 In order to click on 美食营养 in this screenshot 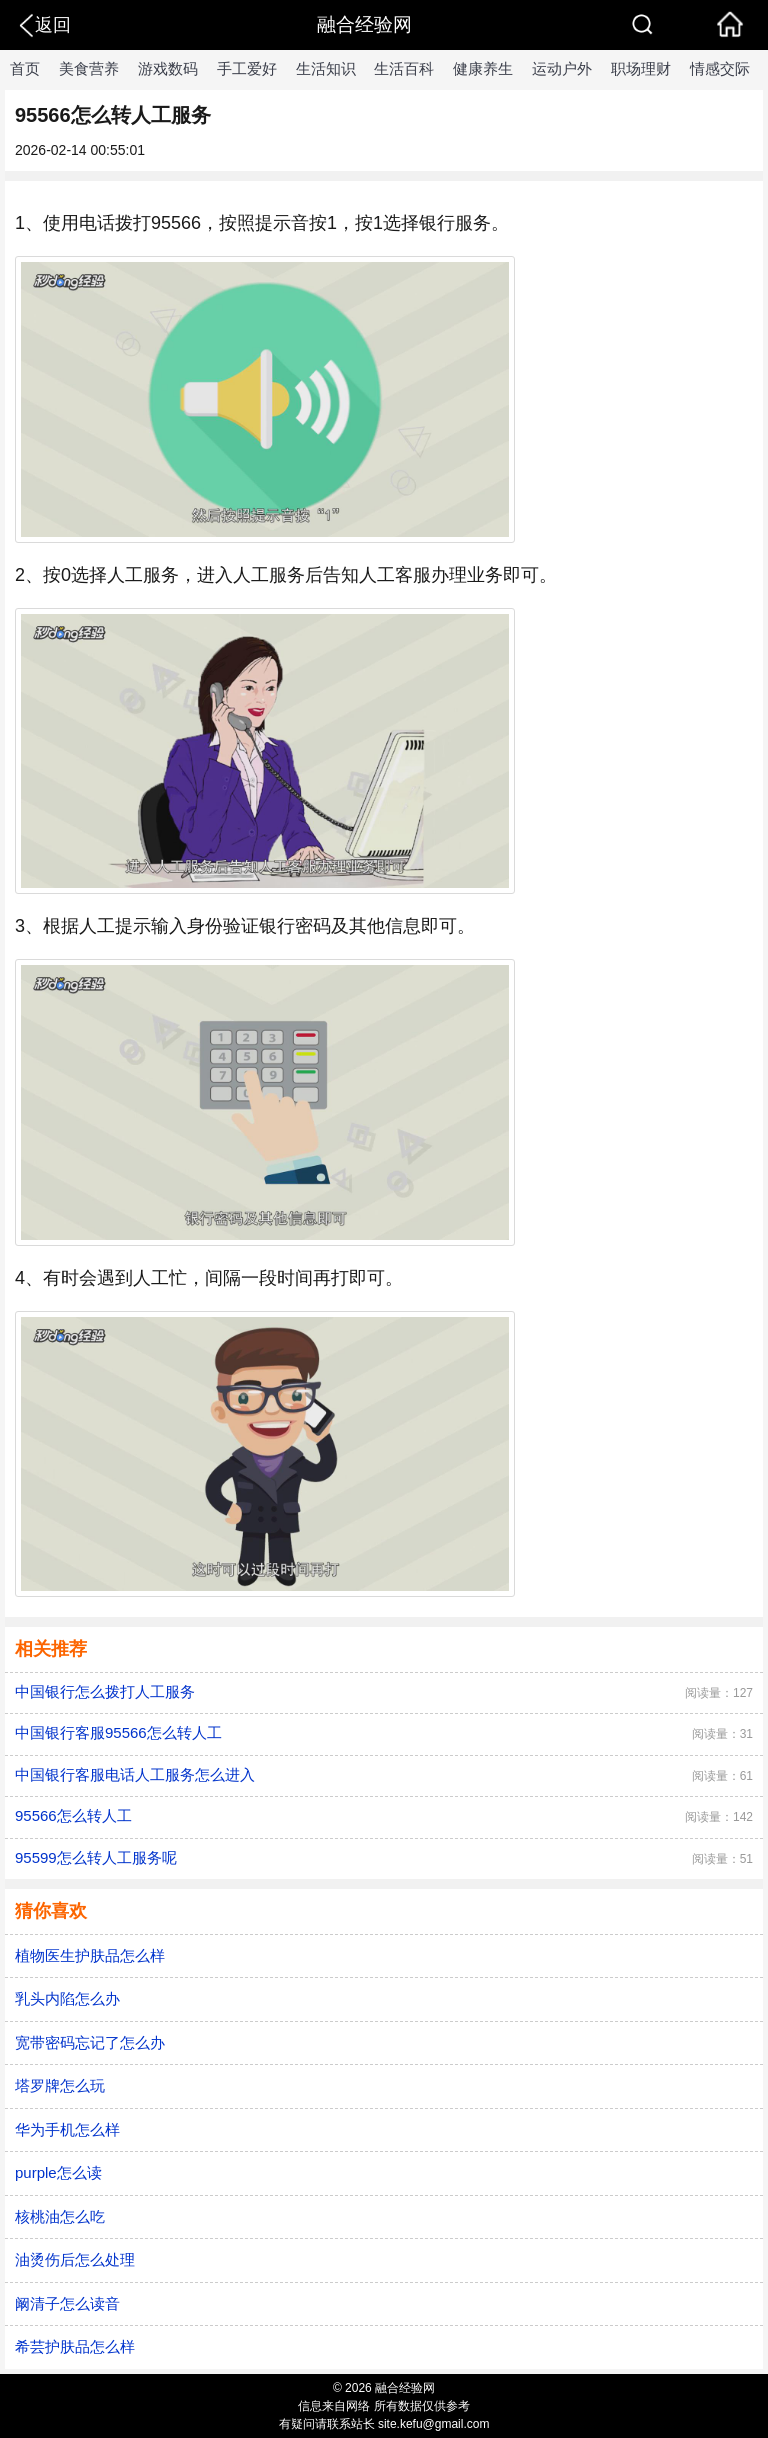, I will do `click(89, 68)`.